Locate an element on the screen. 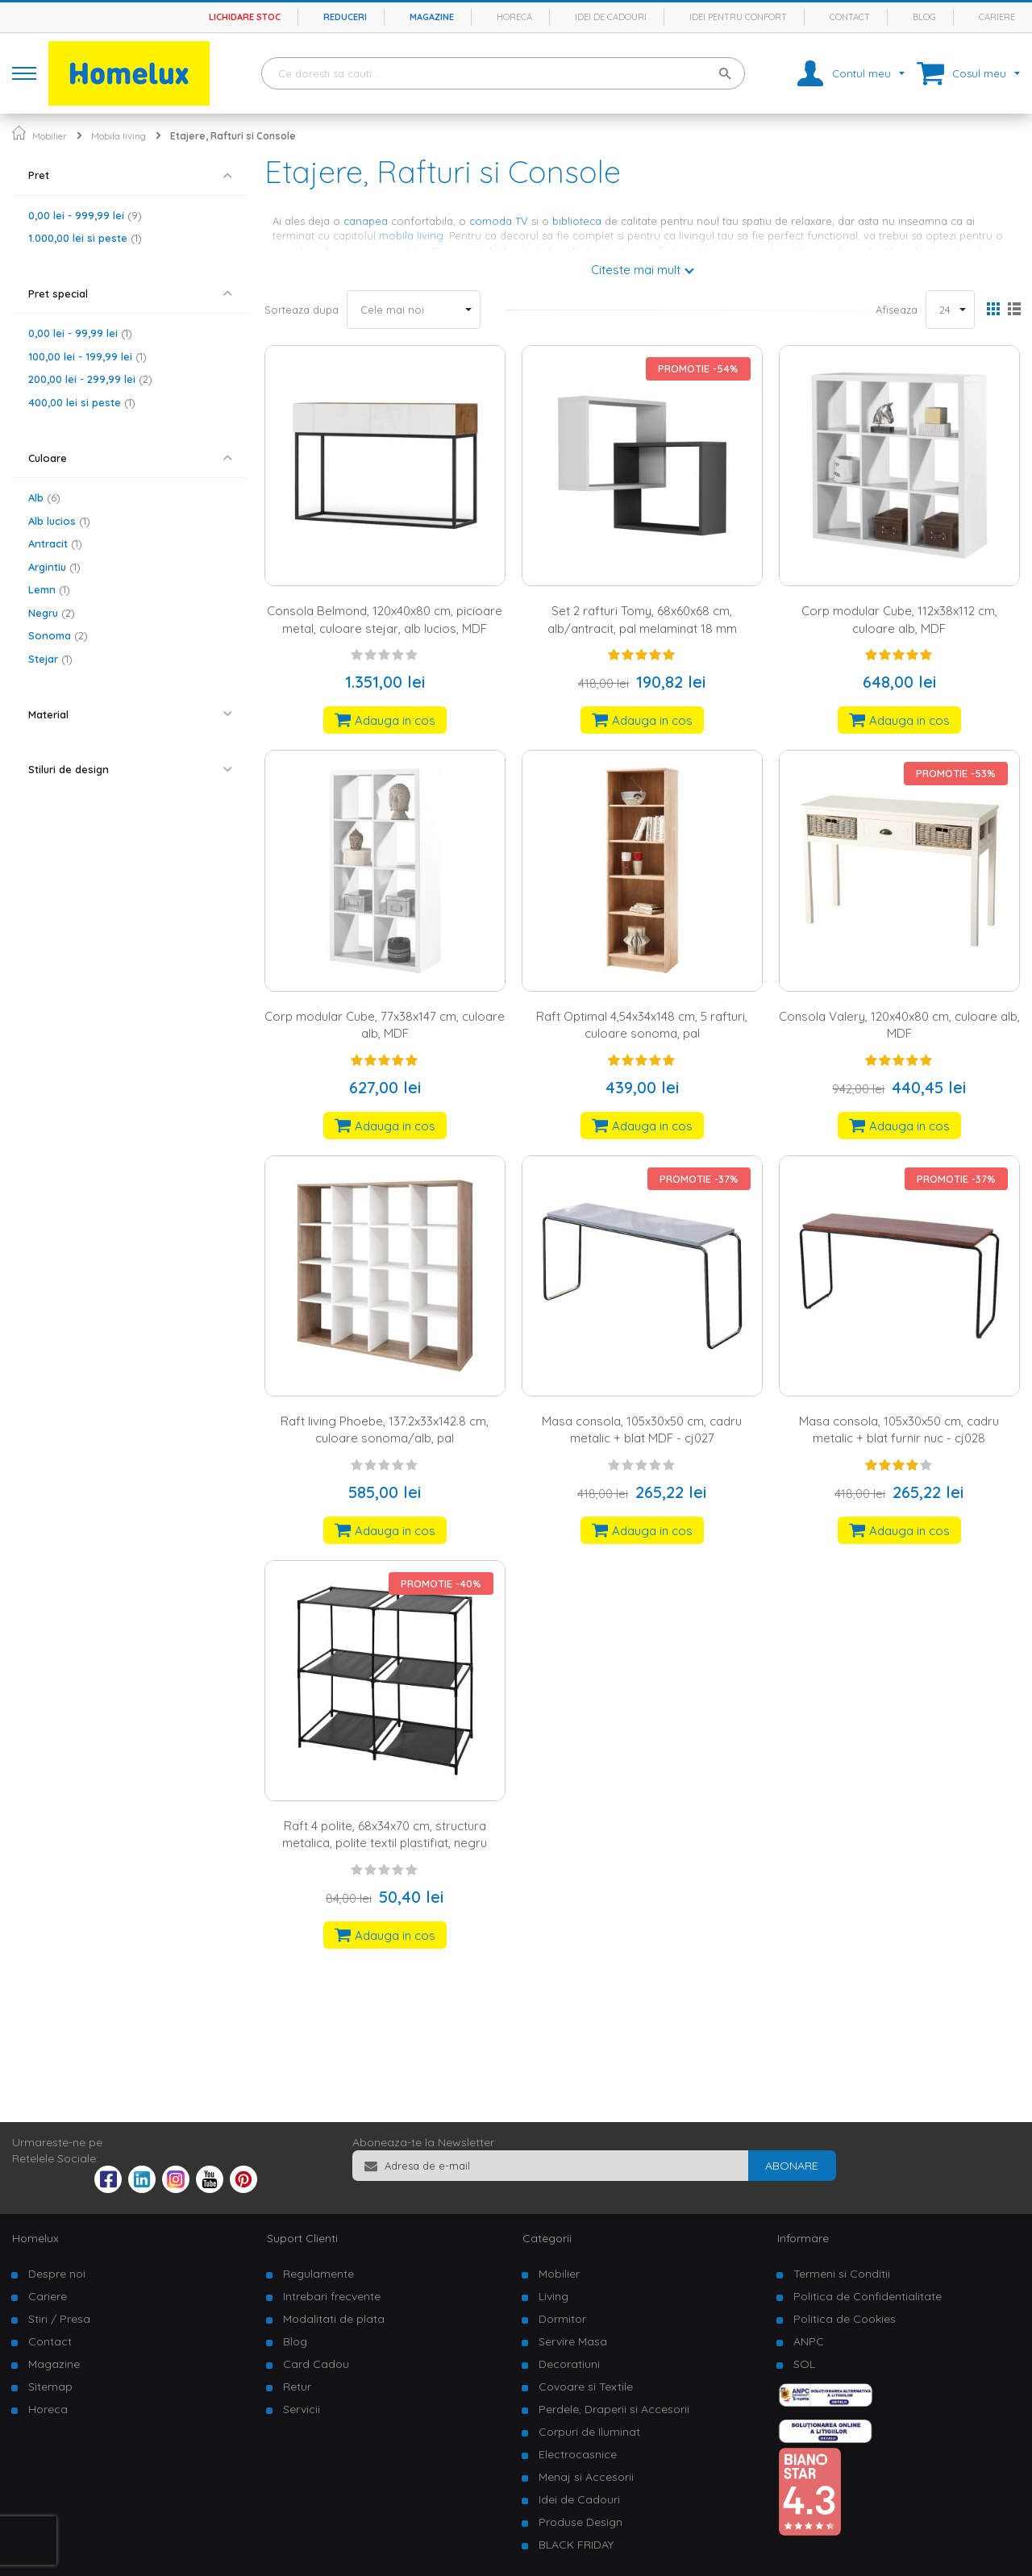  Covoare si Textile is located at coordinates (586, 2386).